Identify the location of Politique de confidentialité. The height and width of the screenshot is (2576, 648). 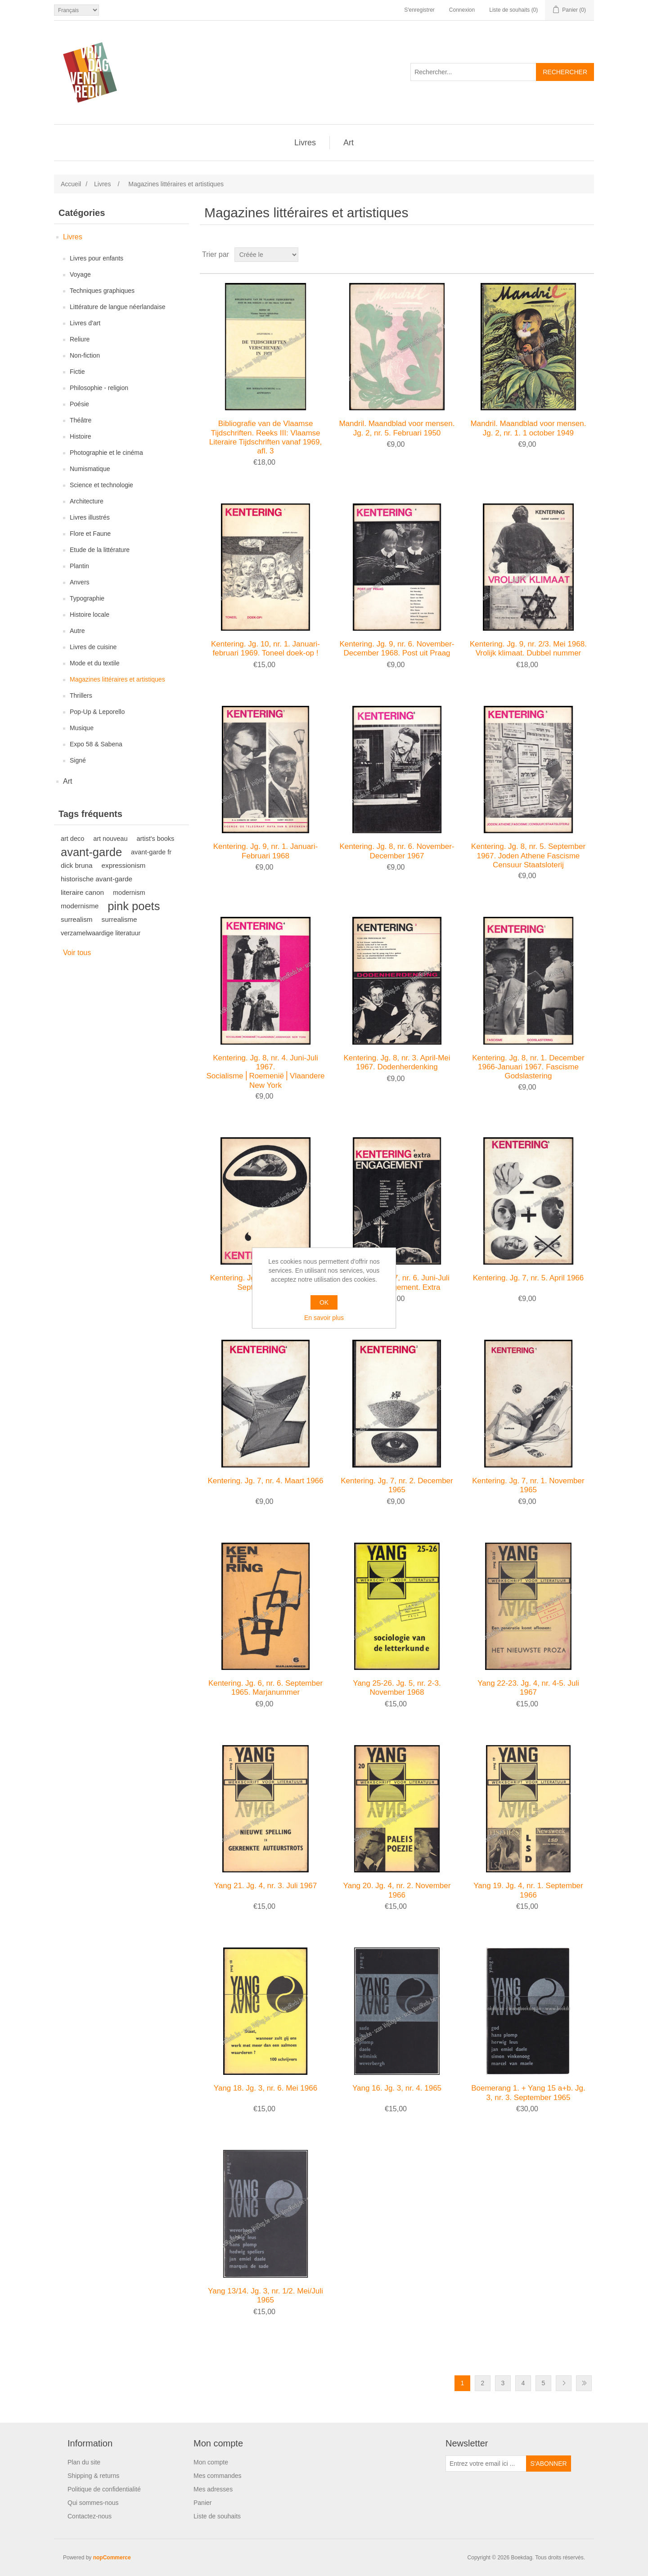
(104, 2489).